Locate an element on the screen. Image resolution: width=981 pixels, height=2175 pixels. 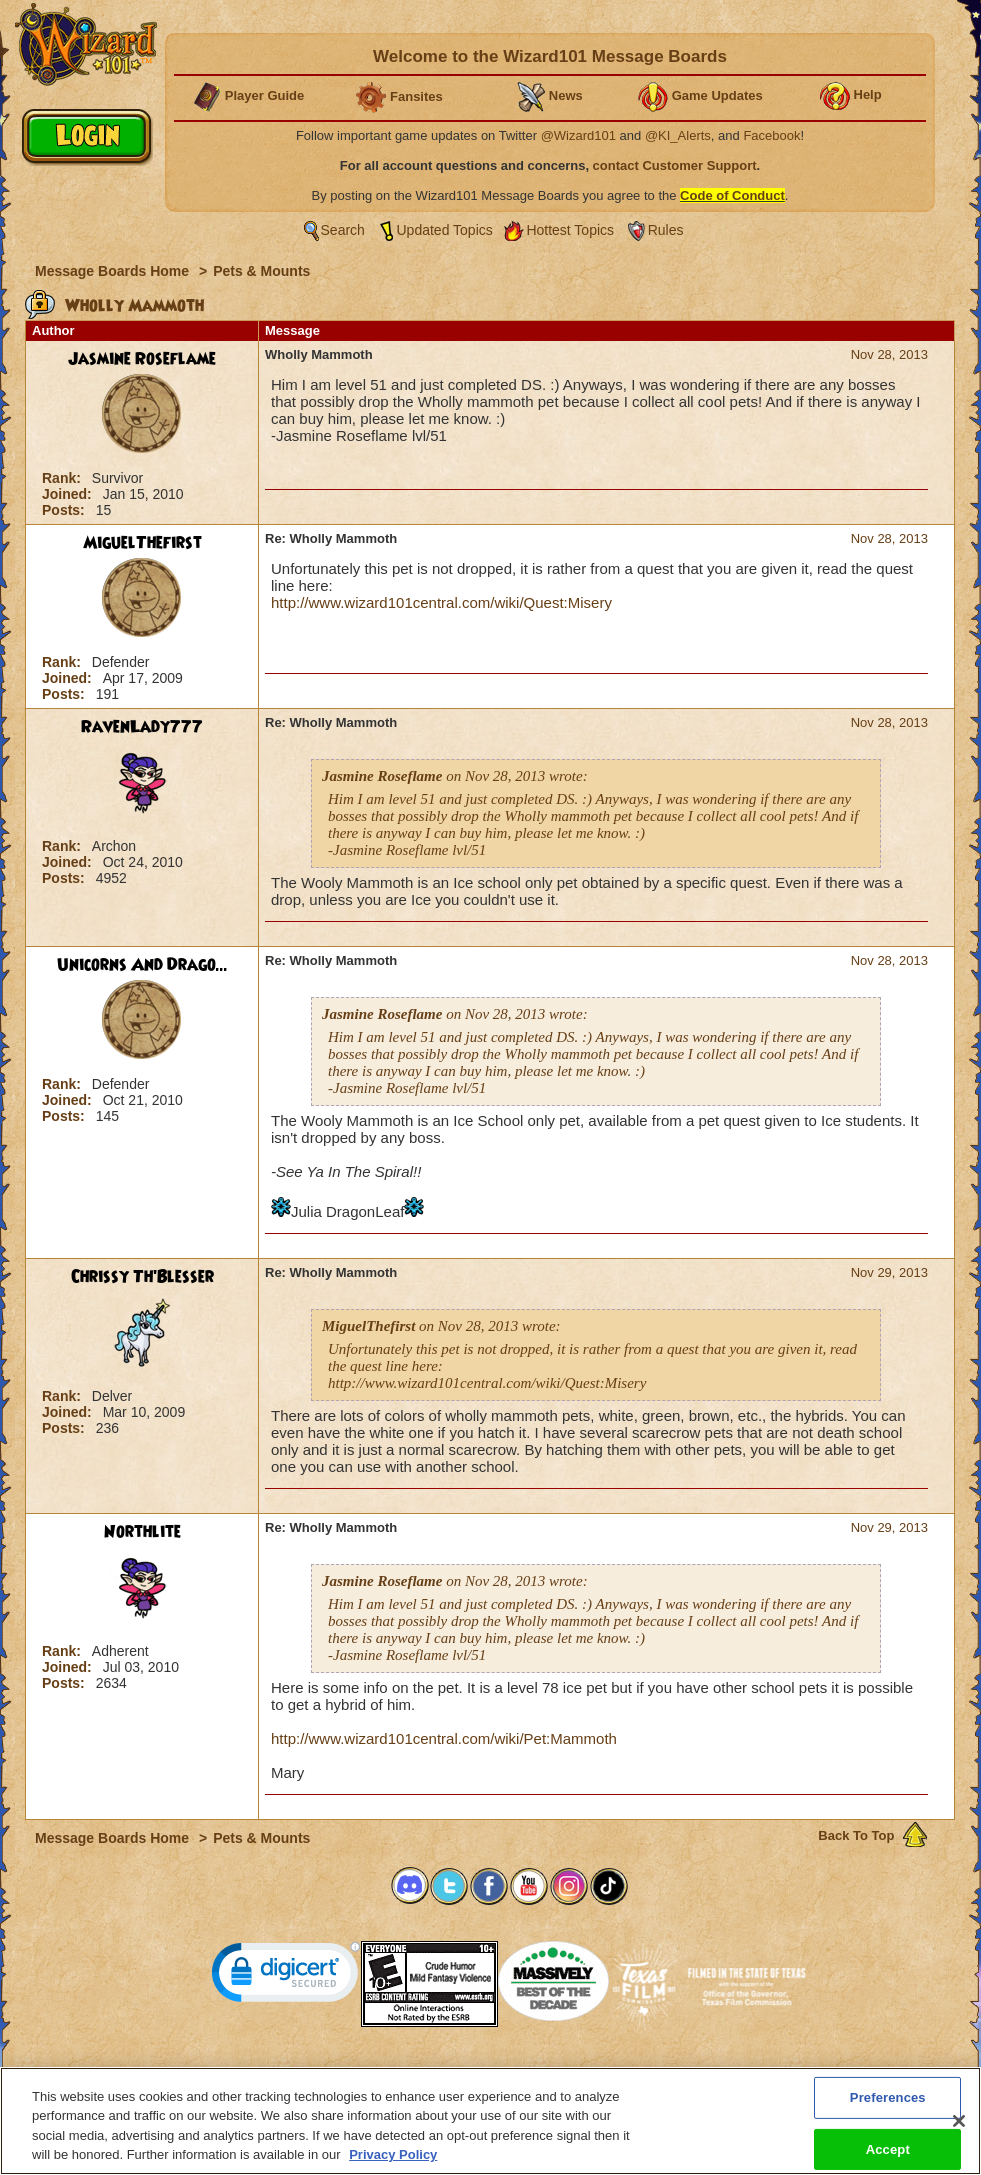
http://www.wizard101central.com/wiki/Pet:Mammoth is located at coordinates (444, 1738).